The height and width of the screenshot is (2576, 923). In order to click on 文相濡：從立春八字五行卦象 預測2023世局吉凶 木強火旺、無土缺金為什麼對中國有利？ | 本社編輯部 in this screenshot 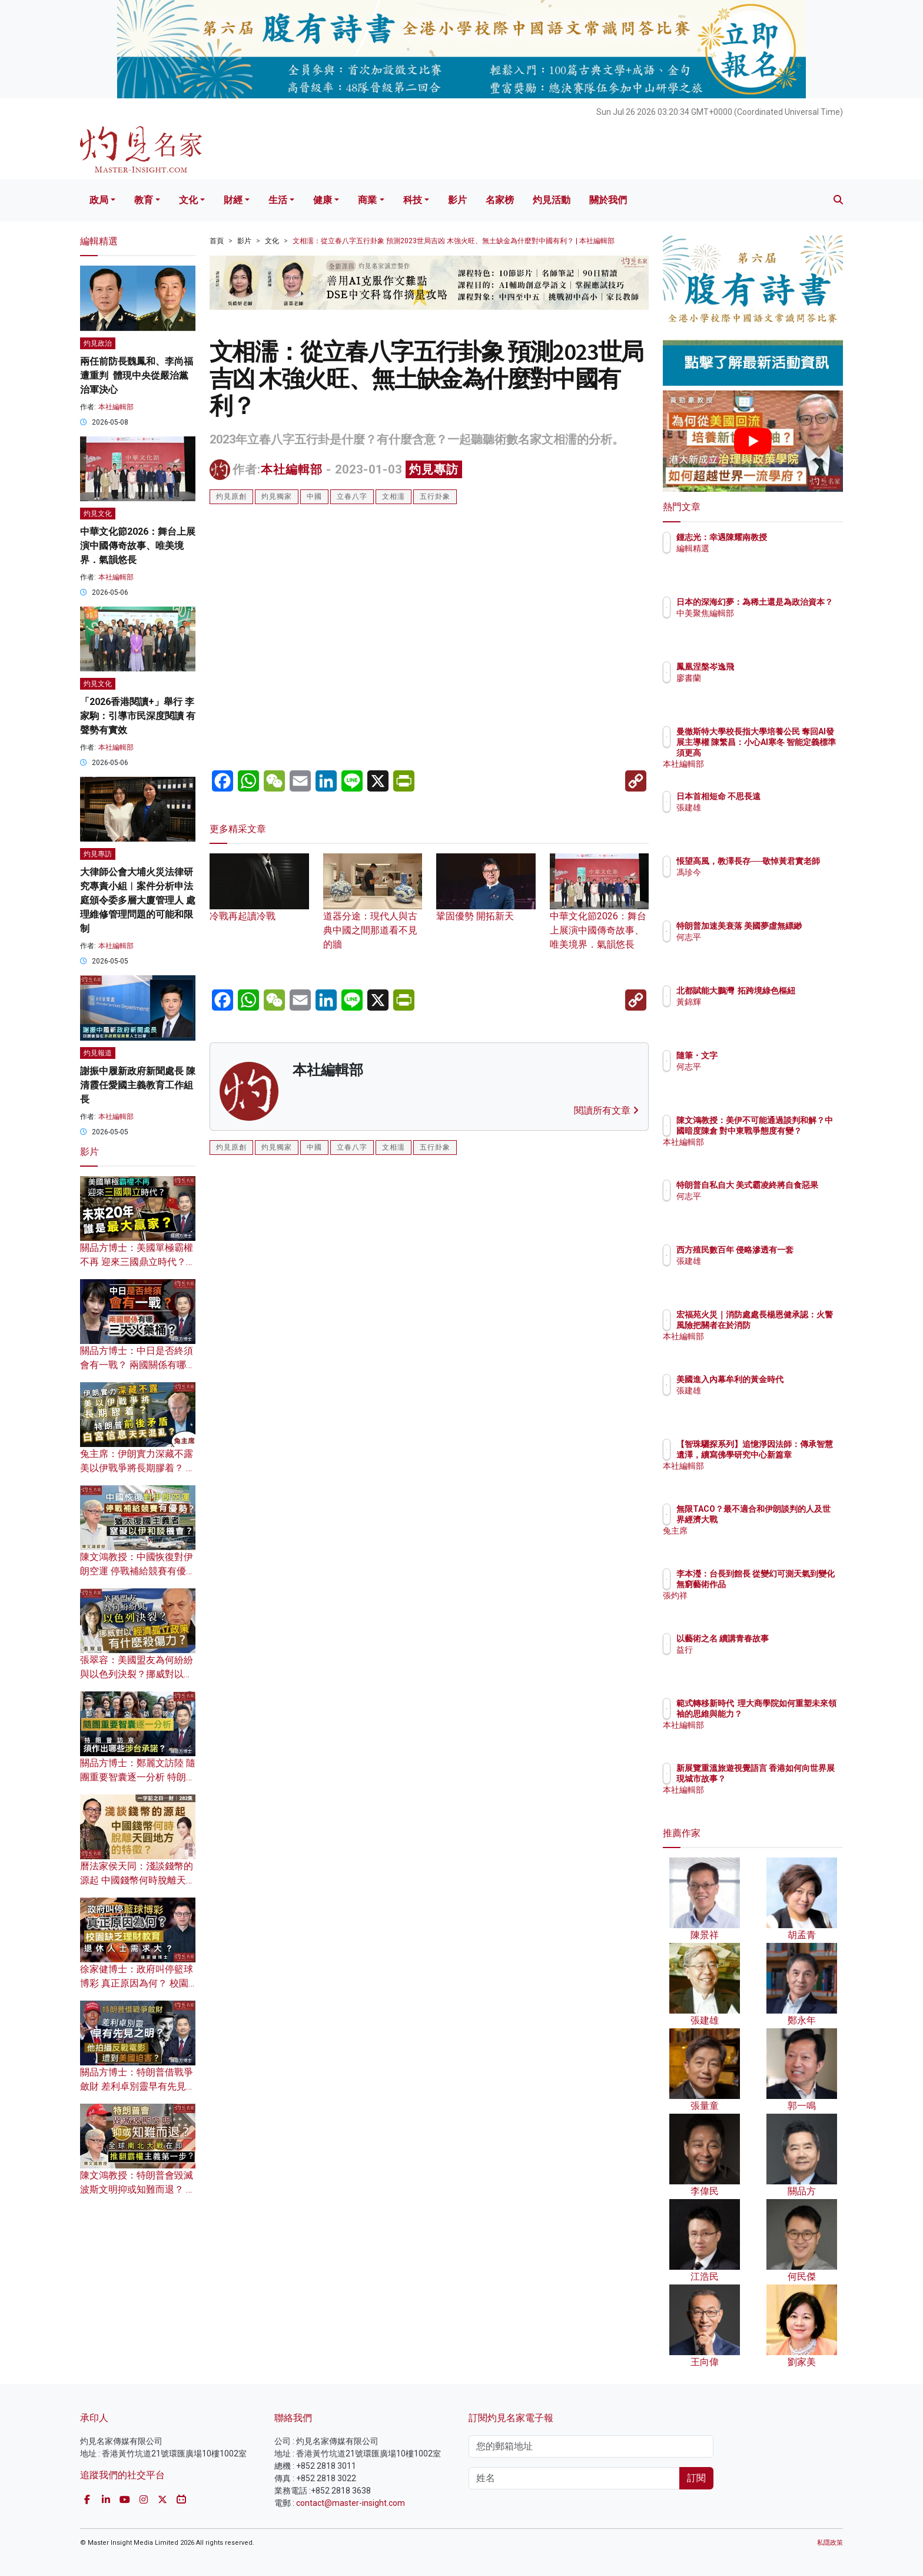, I will do `click(454, 241)`.